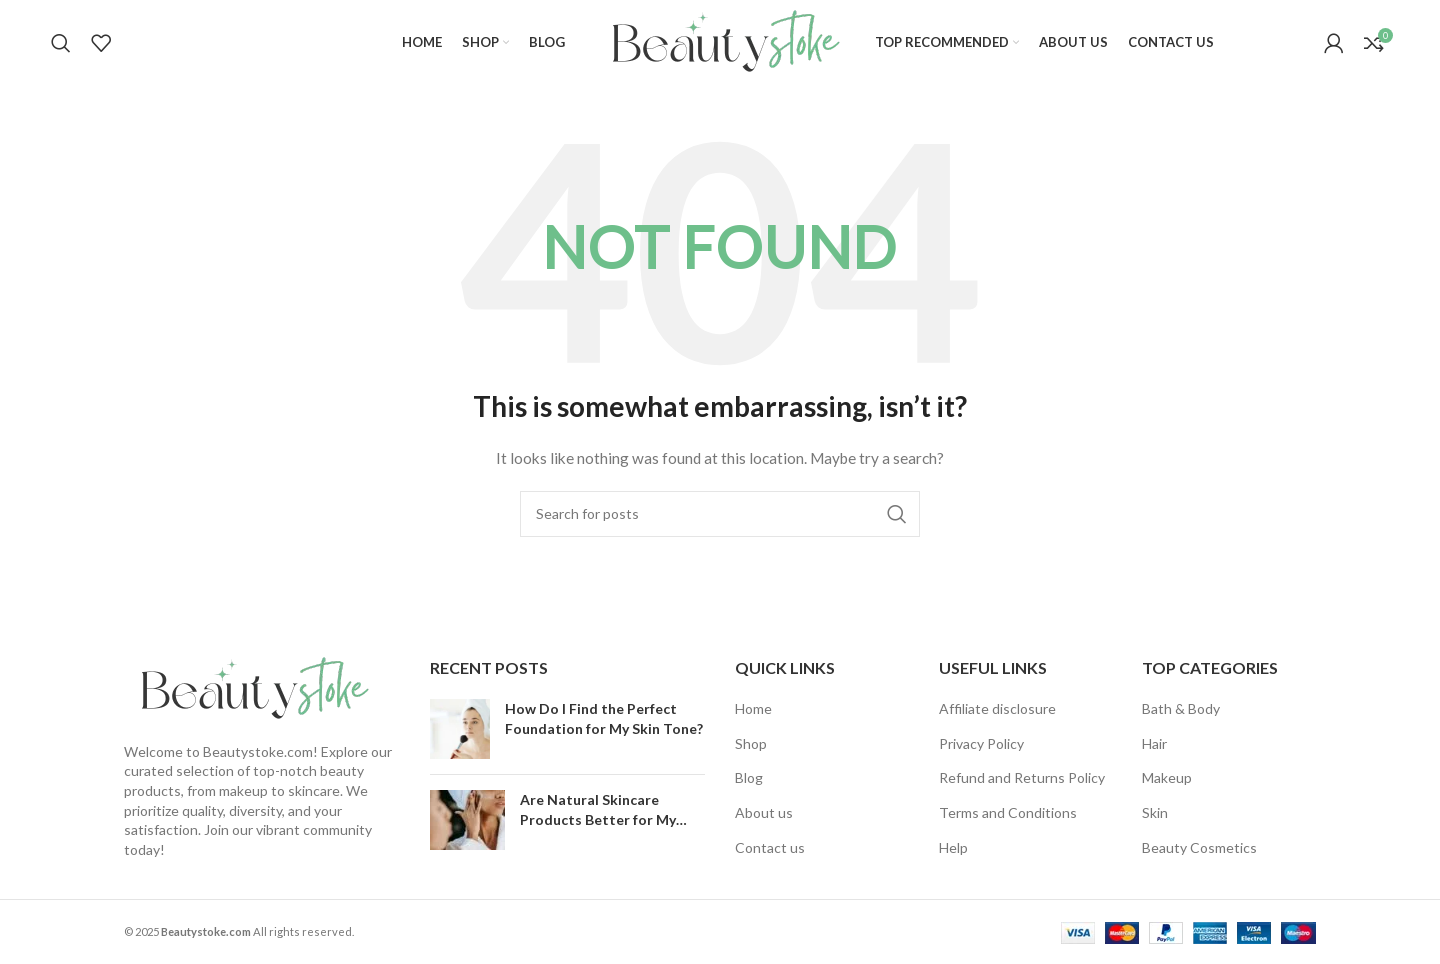 This screenshot has width=1440, height=964. Describe the element at coordinates (981, 743) in the screenshot. I see `Privacy Policy` at that location.